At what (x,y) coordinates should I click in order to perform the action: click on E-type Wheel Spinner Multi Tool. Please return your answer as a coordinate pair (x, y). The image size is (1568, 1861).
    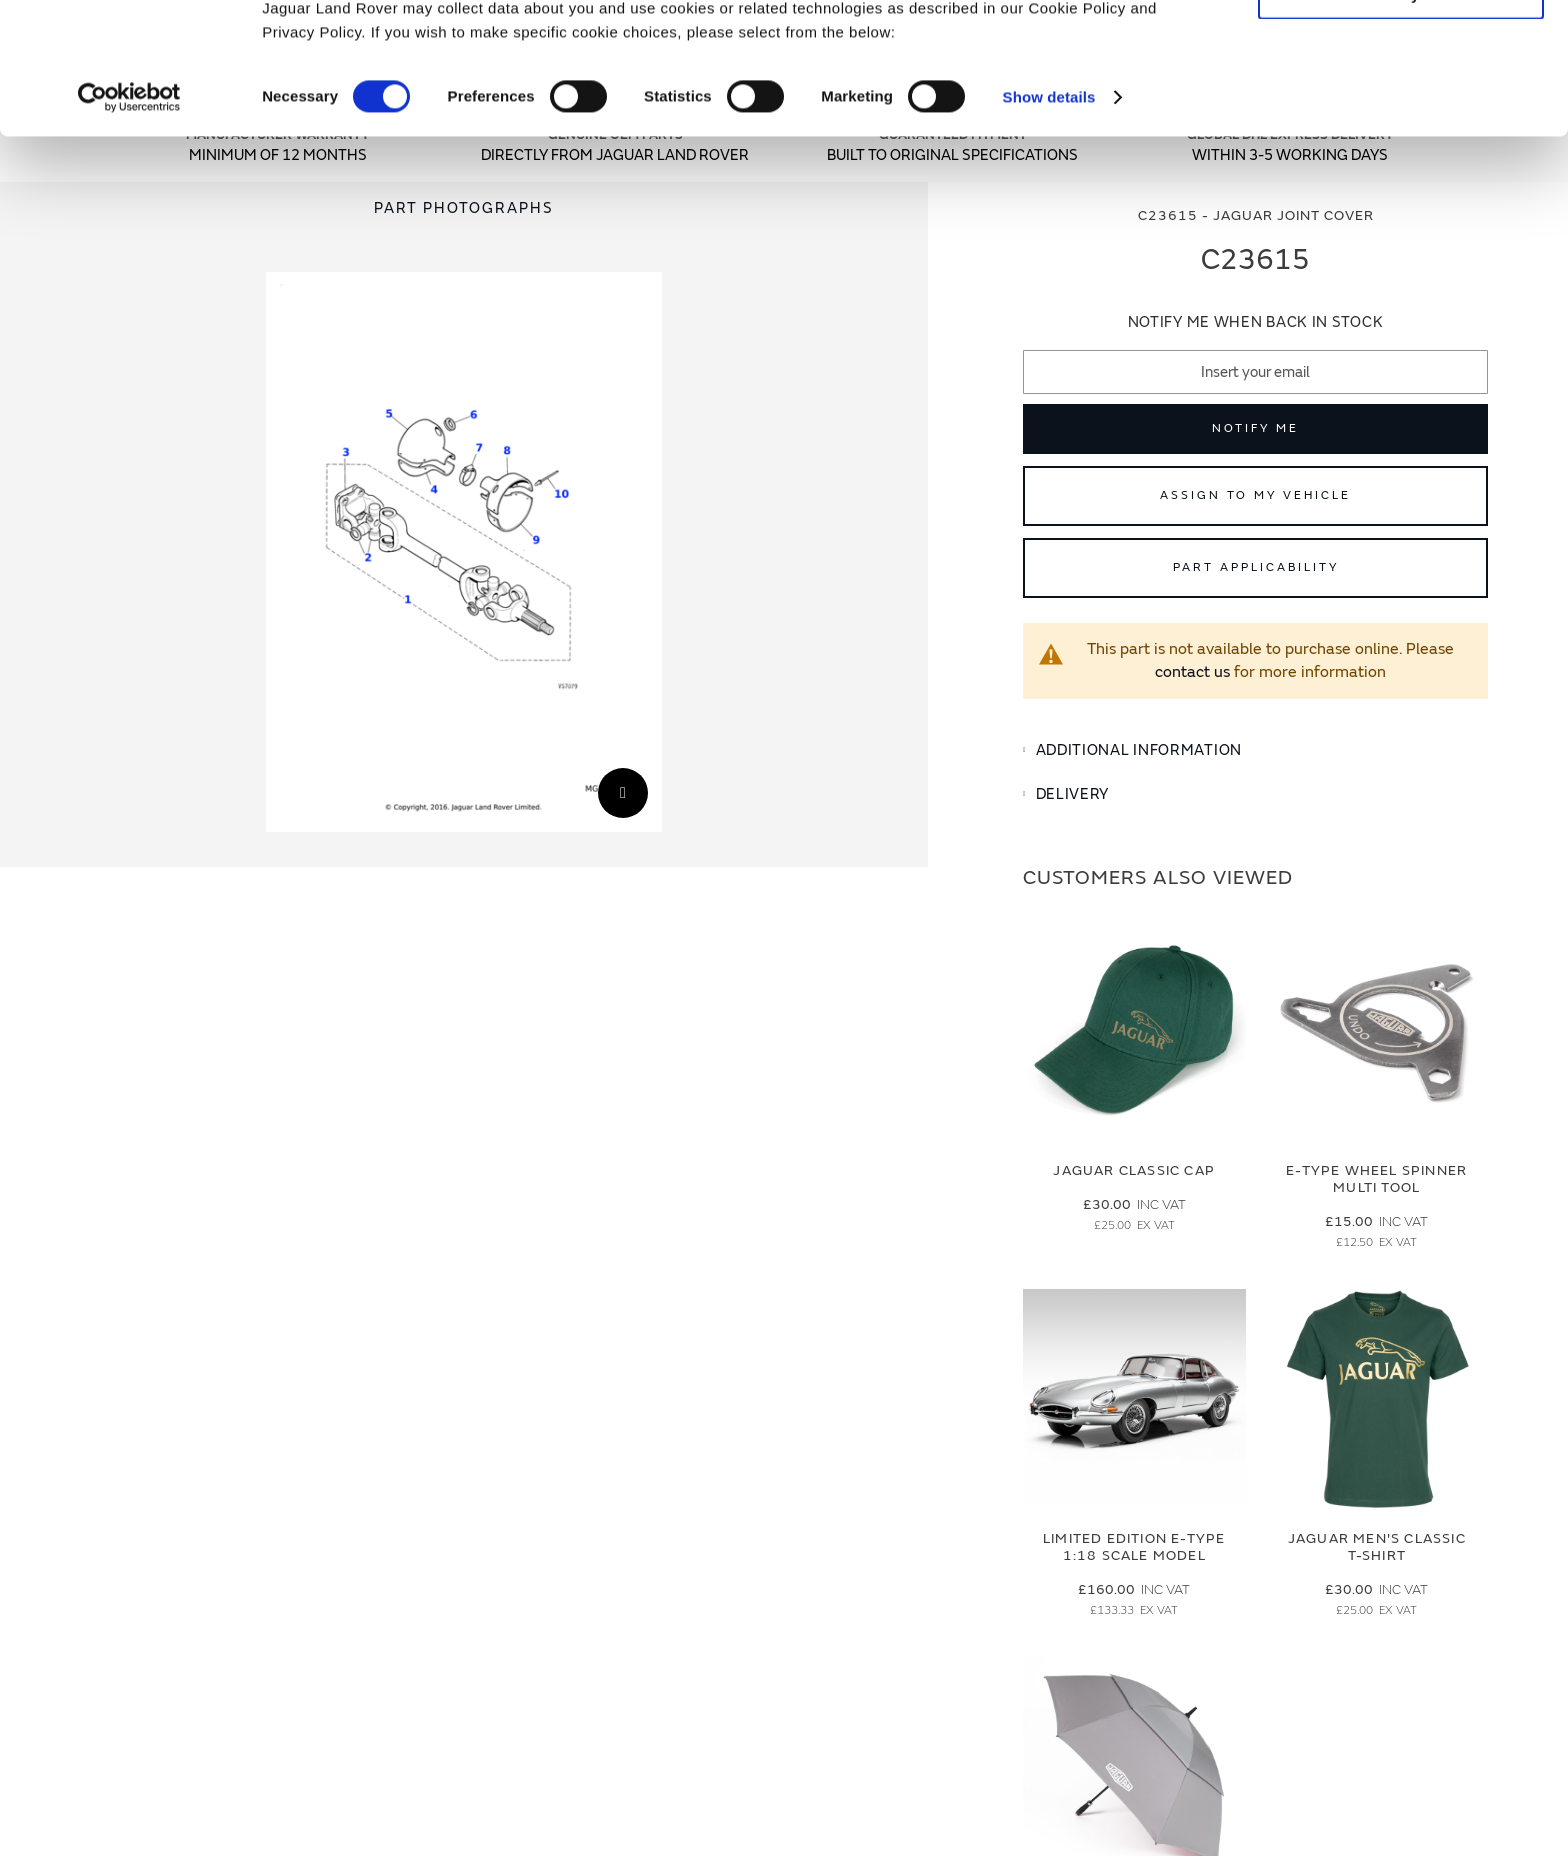
    Looking at the image, I should click on (1376, 1179).